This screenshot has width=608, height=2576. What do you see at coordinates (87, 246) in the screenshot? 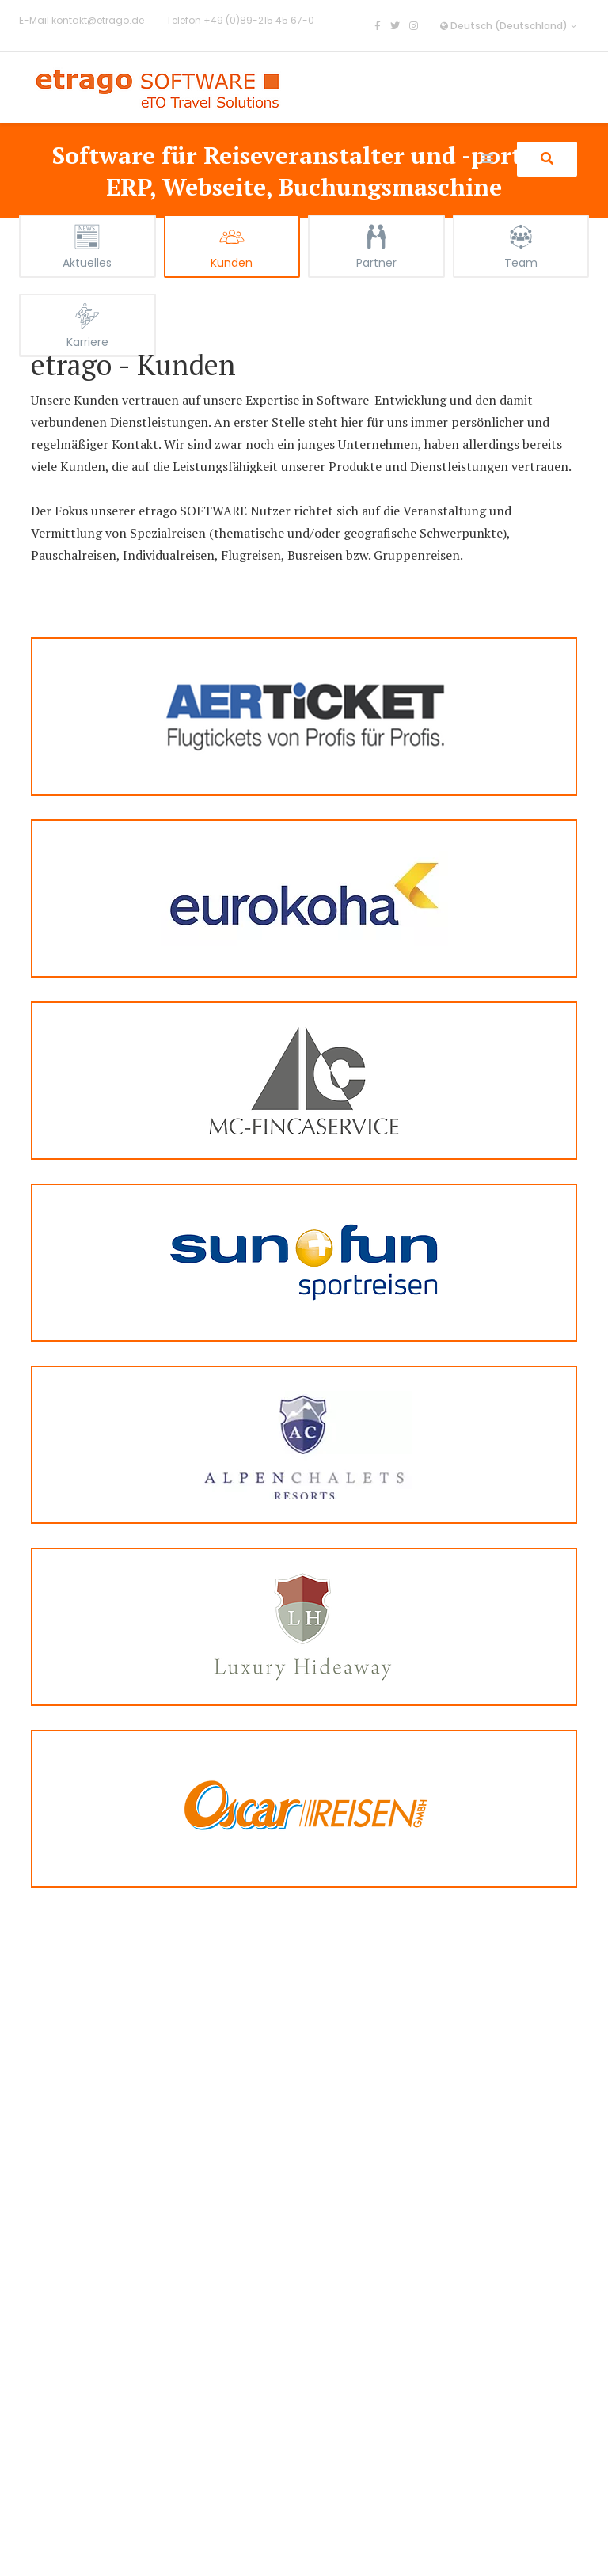
I see `[tab]` at bounding box center [87, 246].